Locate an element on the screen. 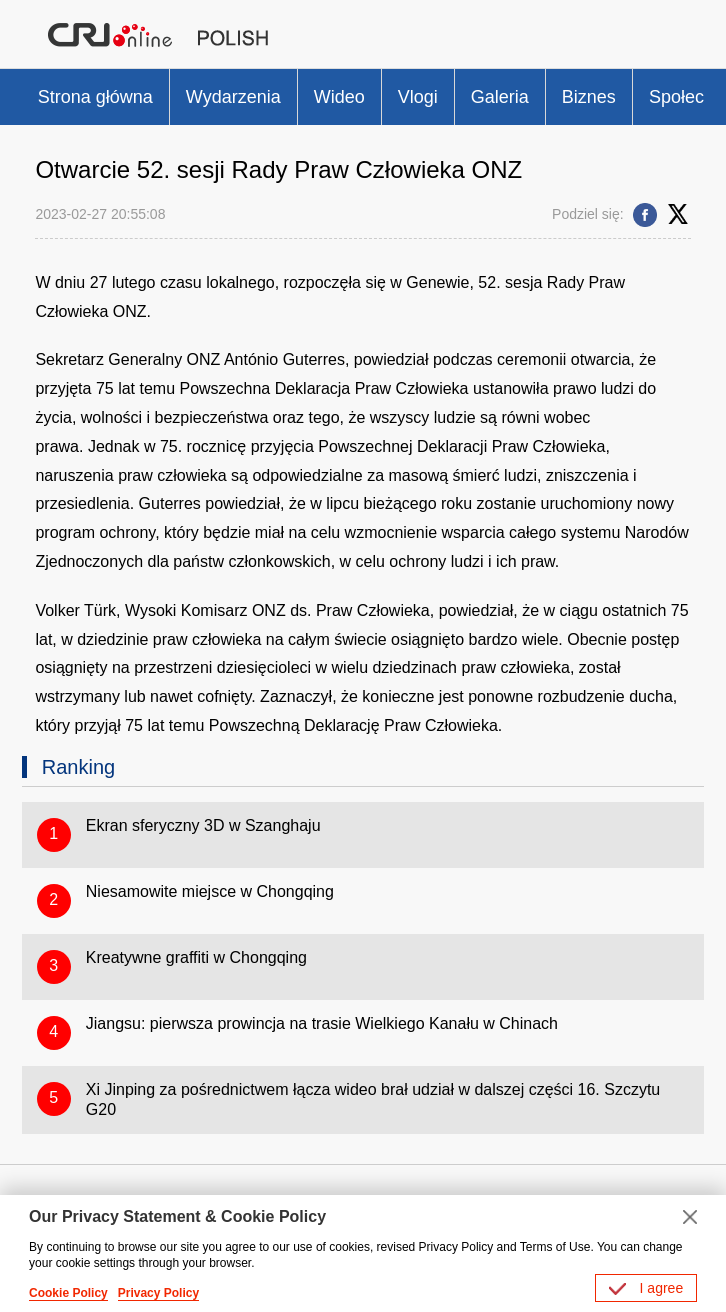 The image size is (726, 1312). Wydarzenia is located at coordinates (233, 97).